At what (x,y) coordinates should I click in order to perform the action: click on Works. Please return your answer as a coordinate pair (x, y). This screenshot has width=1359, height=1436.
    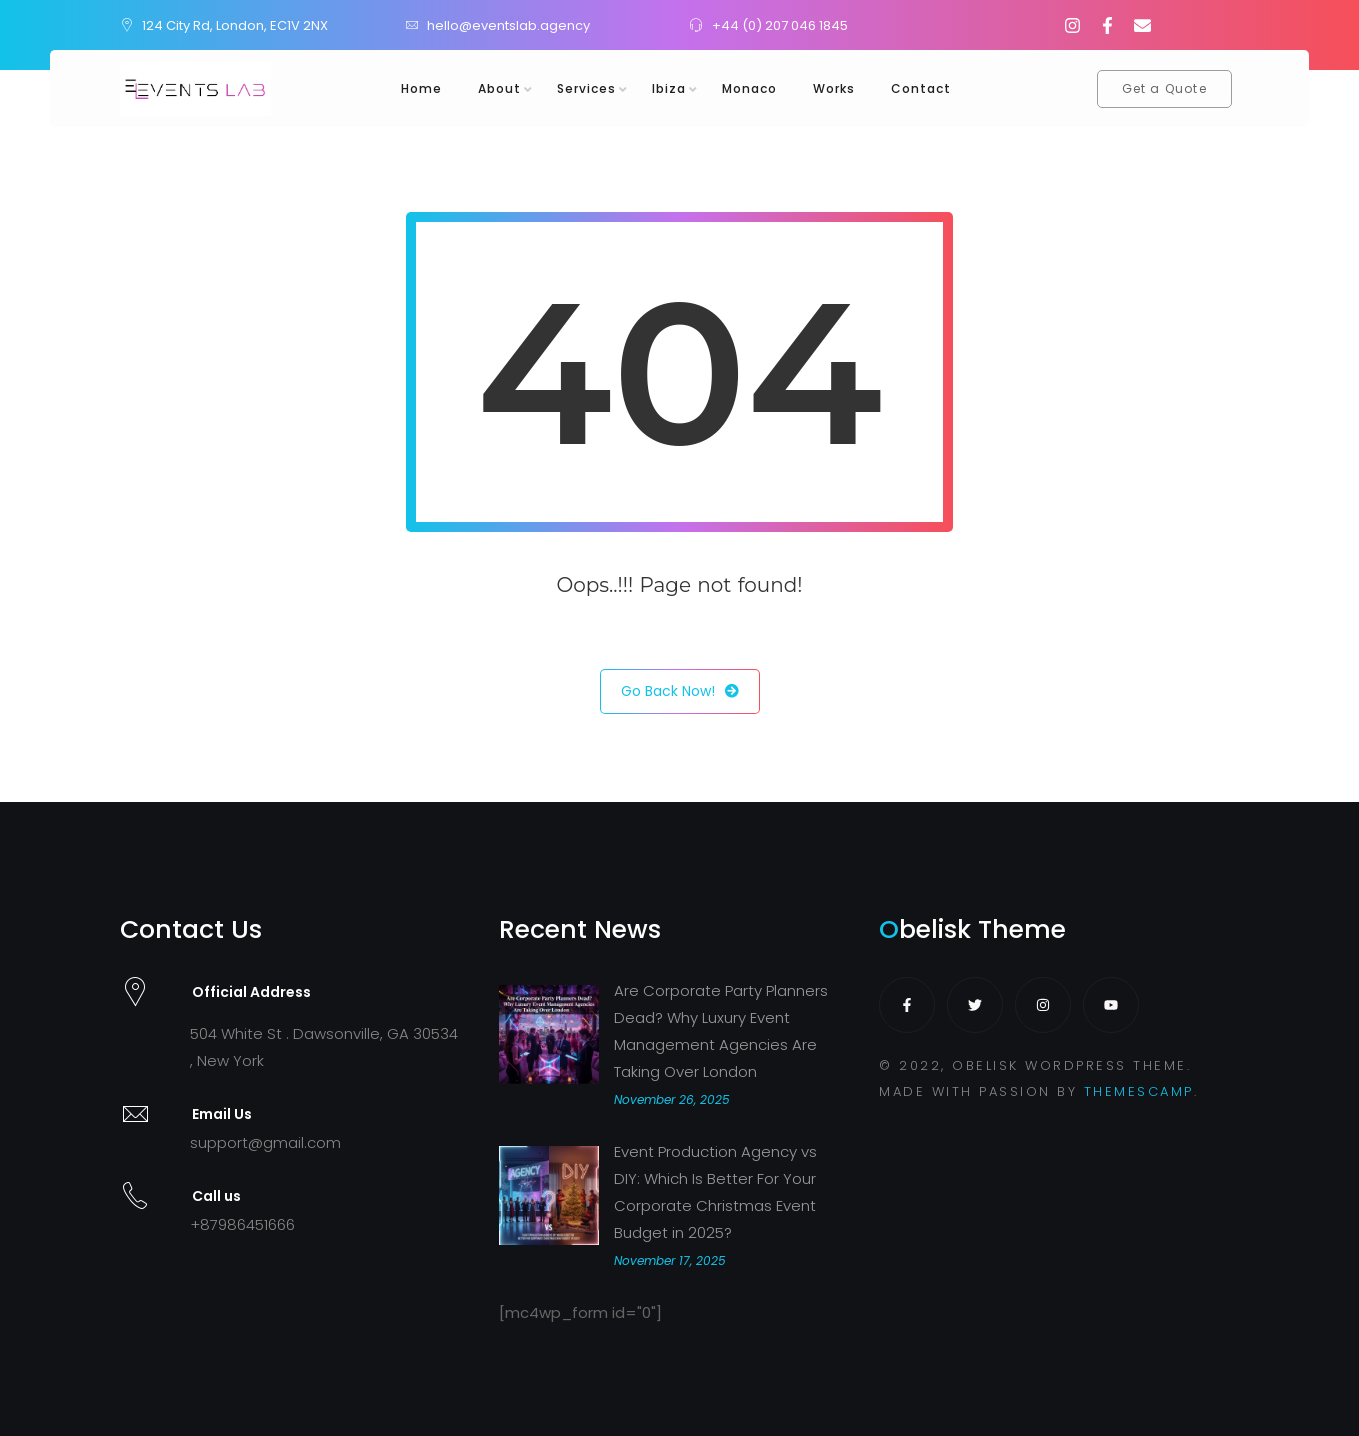
    Looking at the image, I should click on (834, 88).